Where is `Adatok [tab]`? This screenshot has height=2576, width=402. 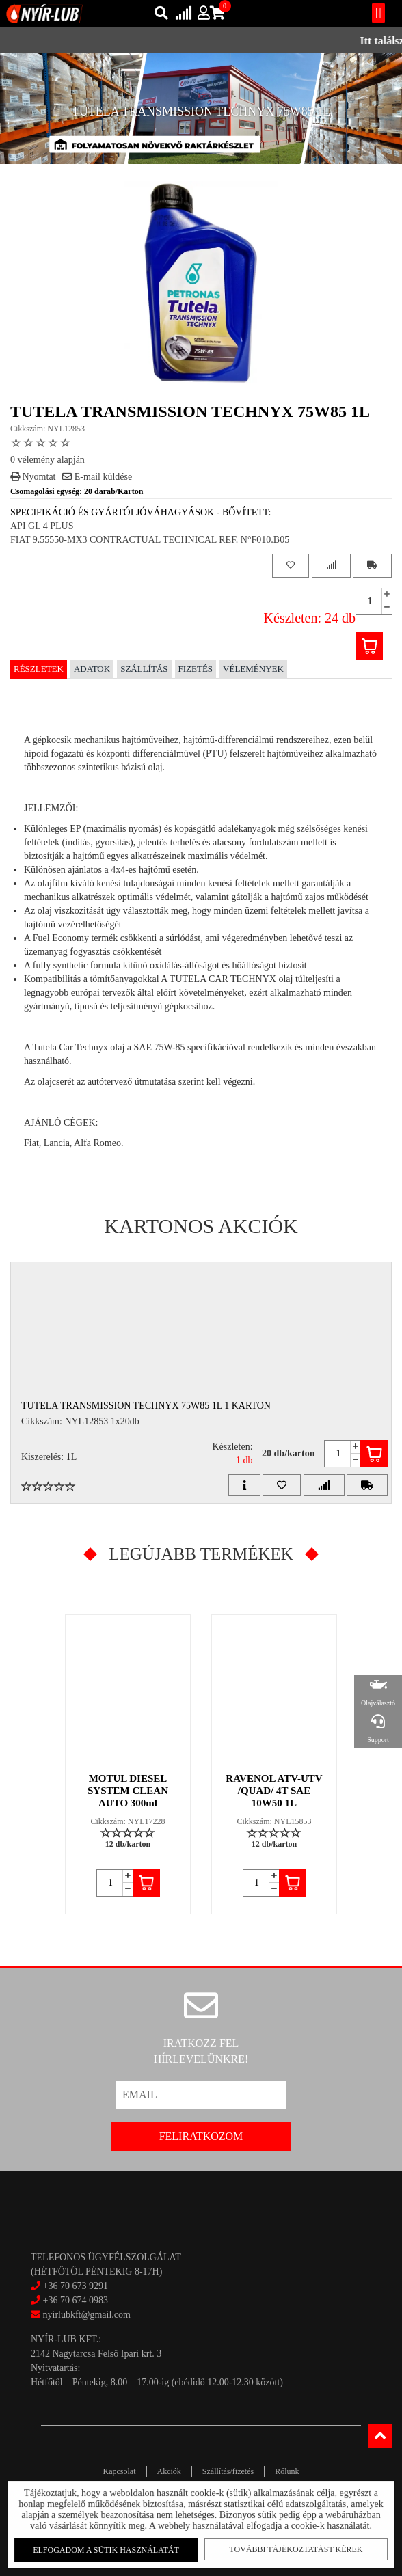
Adatok [tab] is located at coordinates (92, 669).